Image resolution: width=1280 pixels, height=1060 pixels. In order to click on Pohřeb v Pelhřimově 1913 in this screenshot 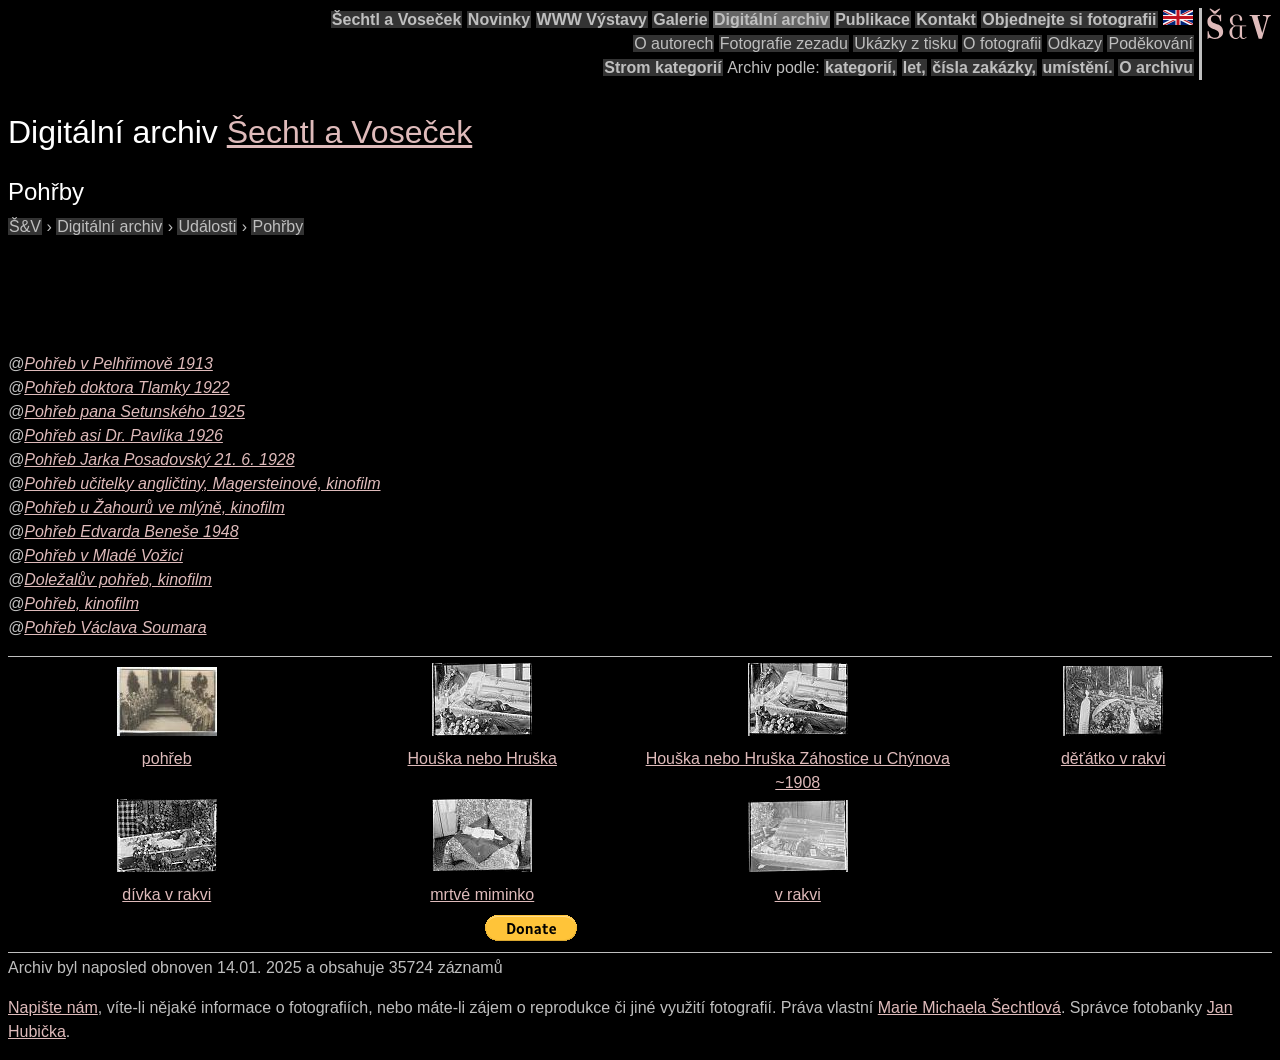, I will do `click(118, 363)`.